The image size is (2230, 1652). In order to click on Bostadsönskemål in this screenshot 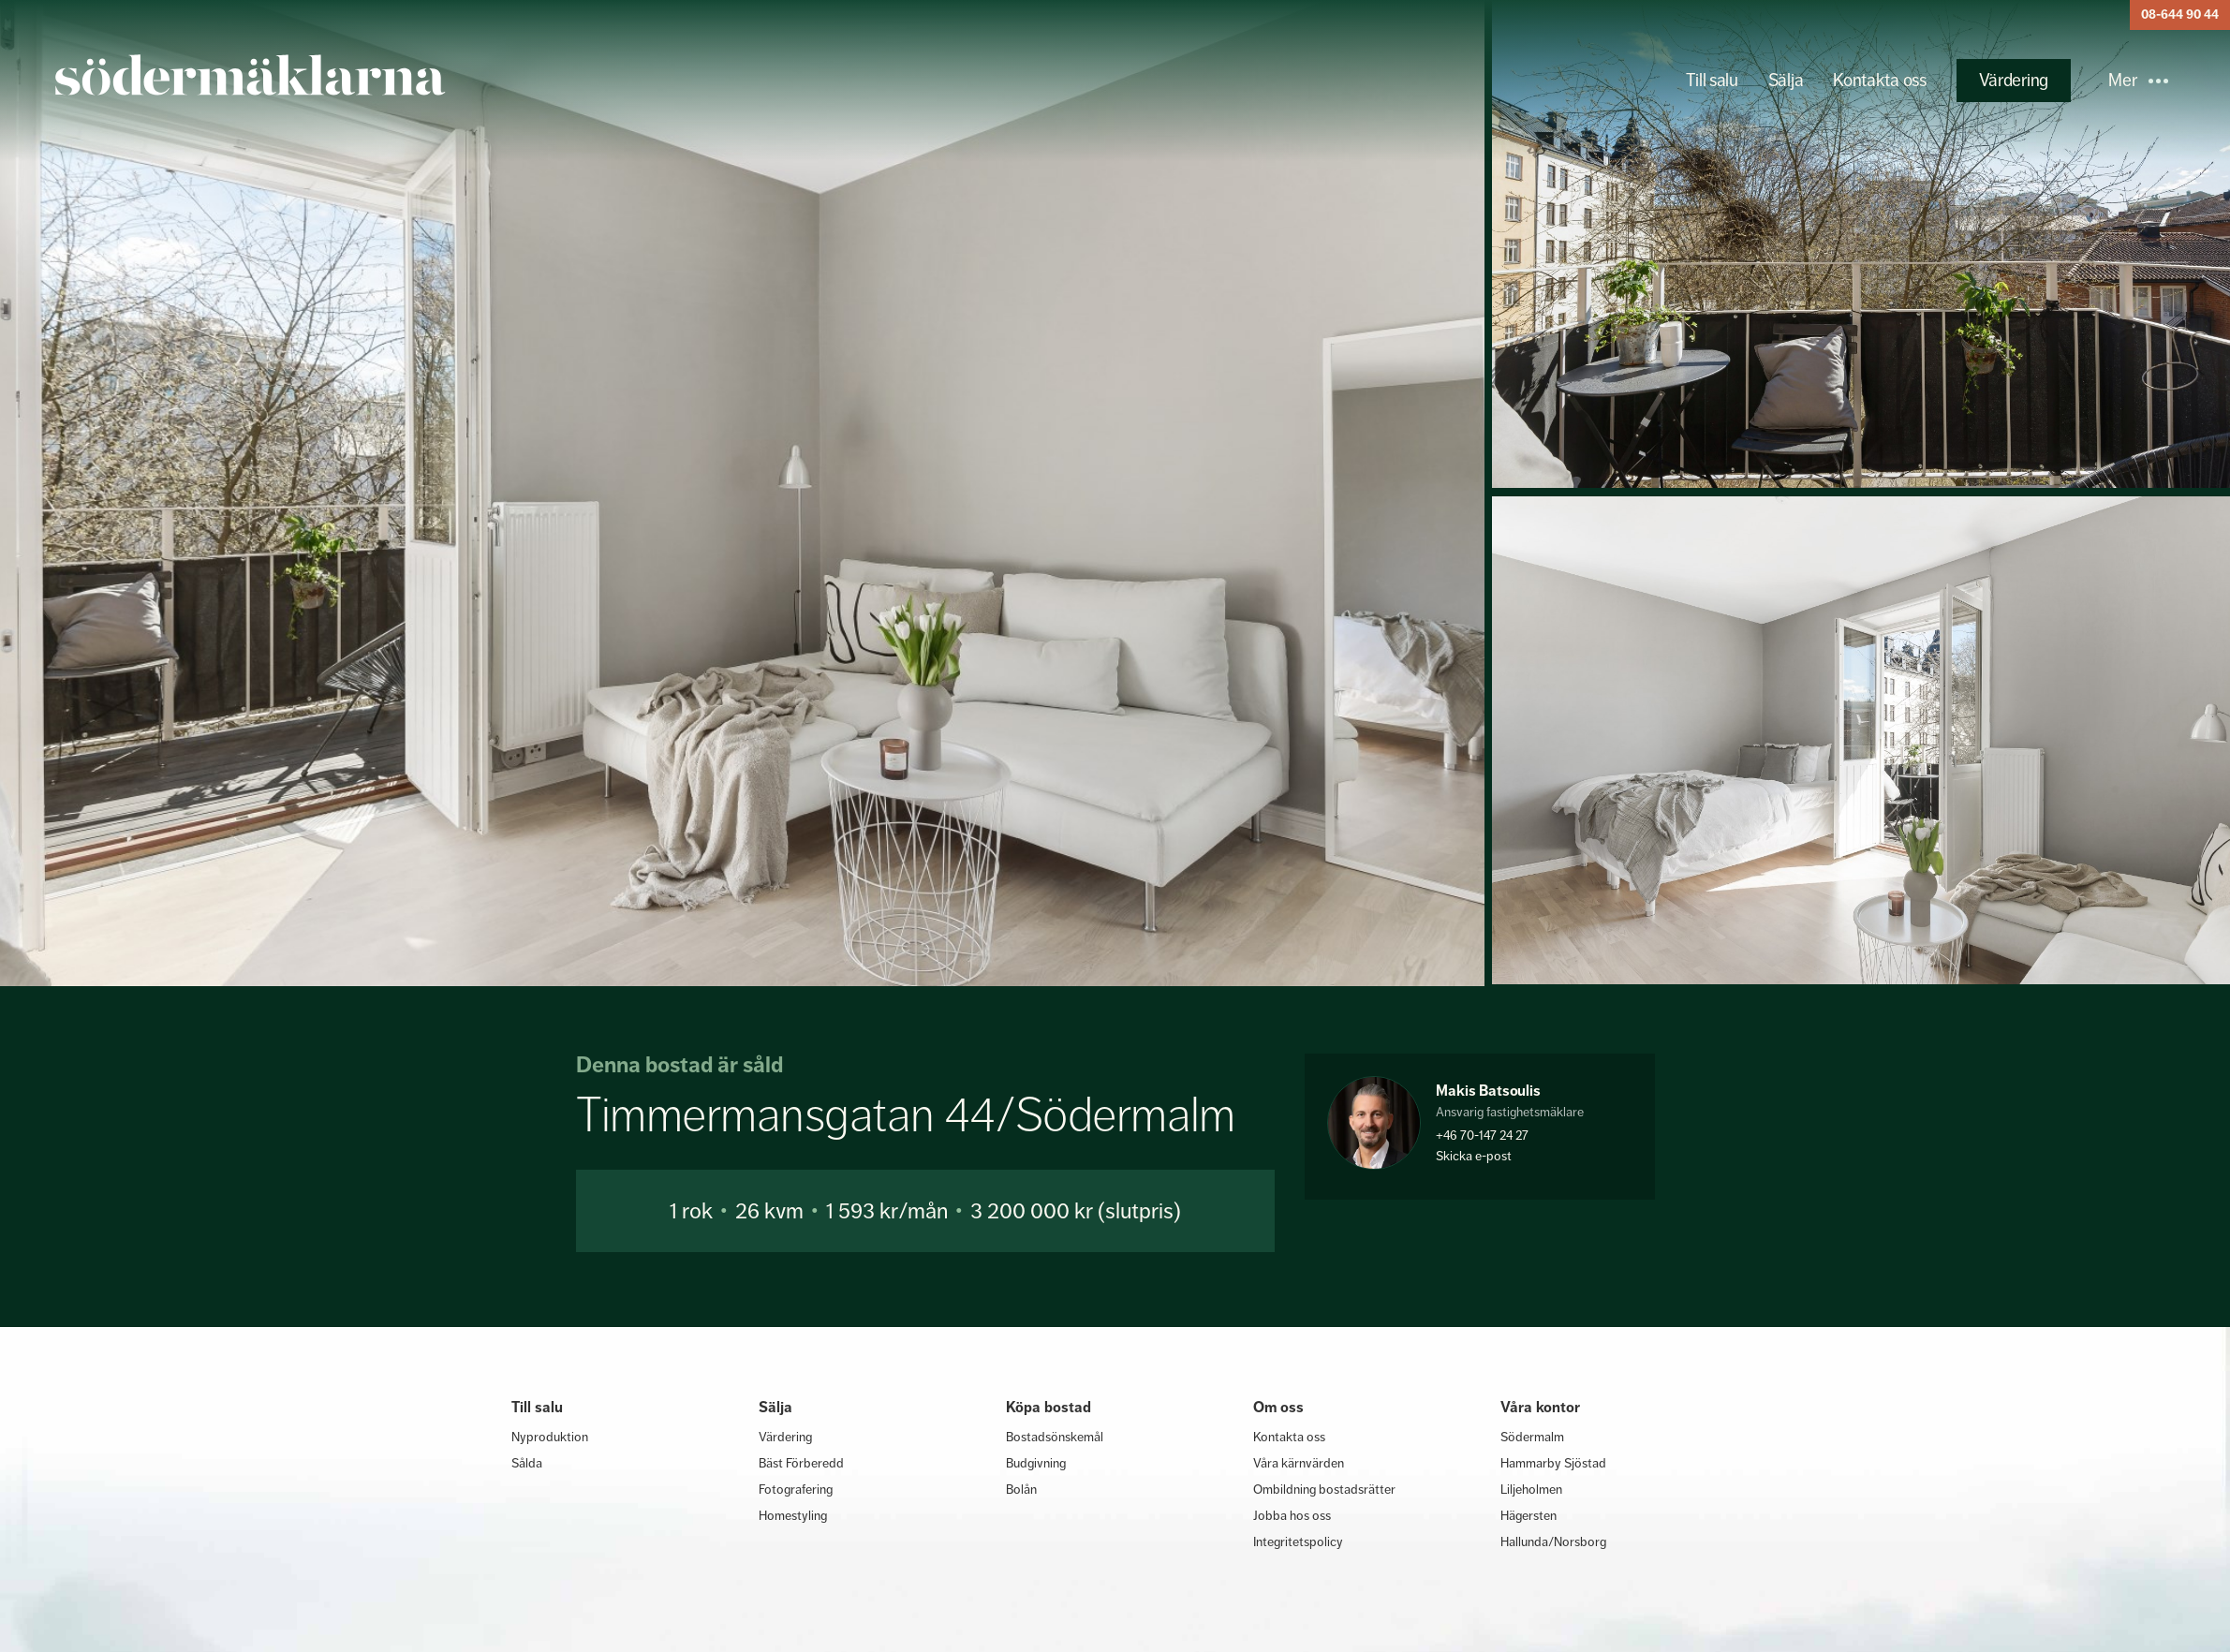, I will do `click(1054, 1436)`.